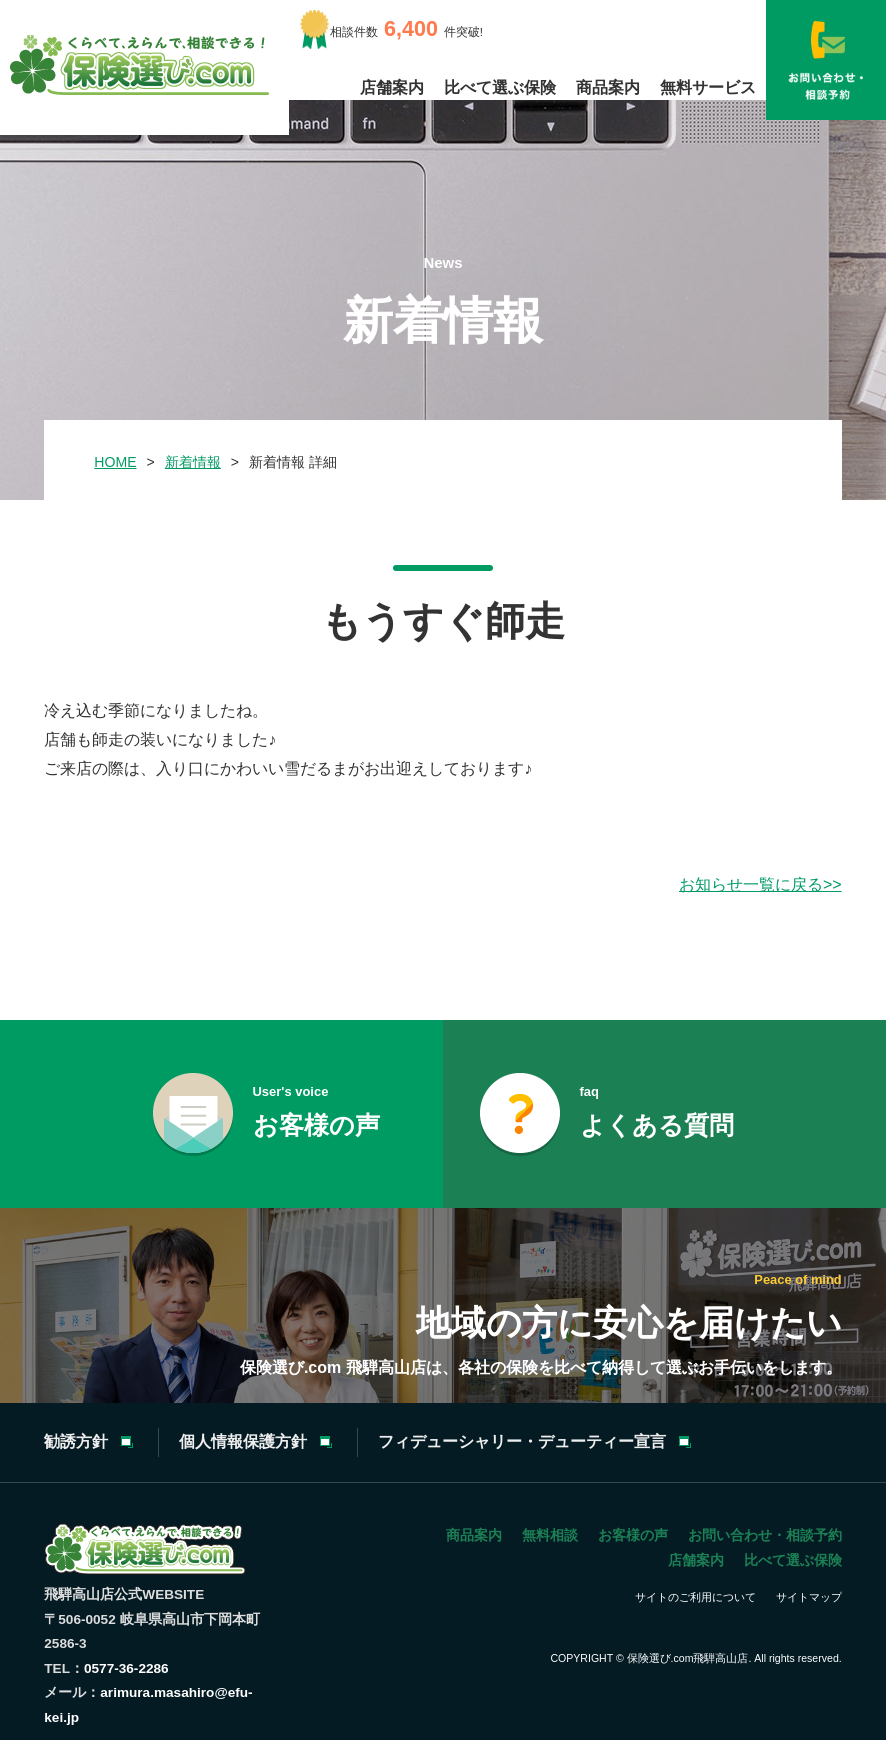  I want to click on フィデューシャリー・デューティー宣言, so click(522, 1441).